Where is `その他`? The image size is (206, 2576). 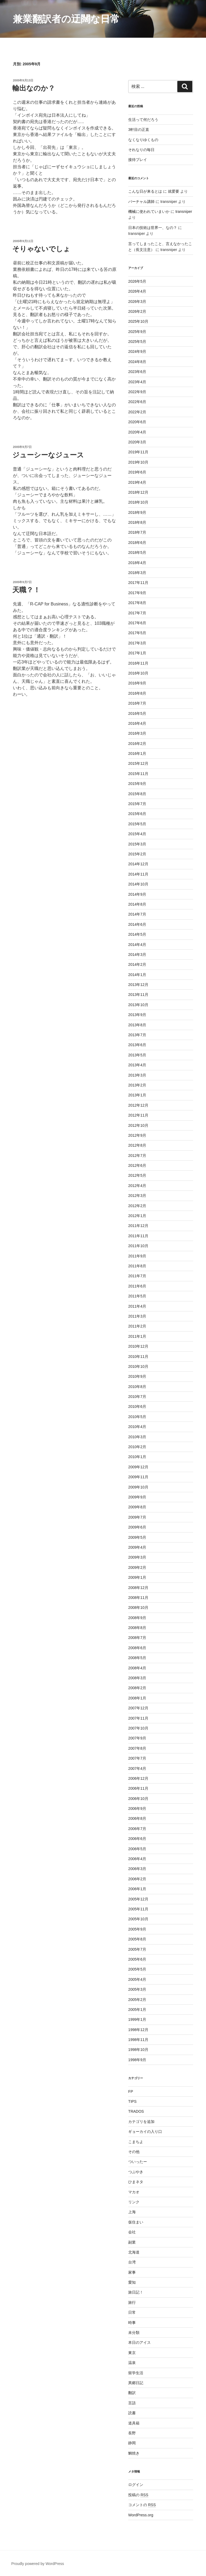
その他 is located at coordinates (133, 2152).